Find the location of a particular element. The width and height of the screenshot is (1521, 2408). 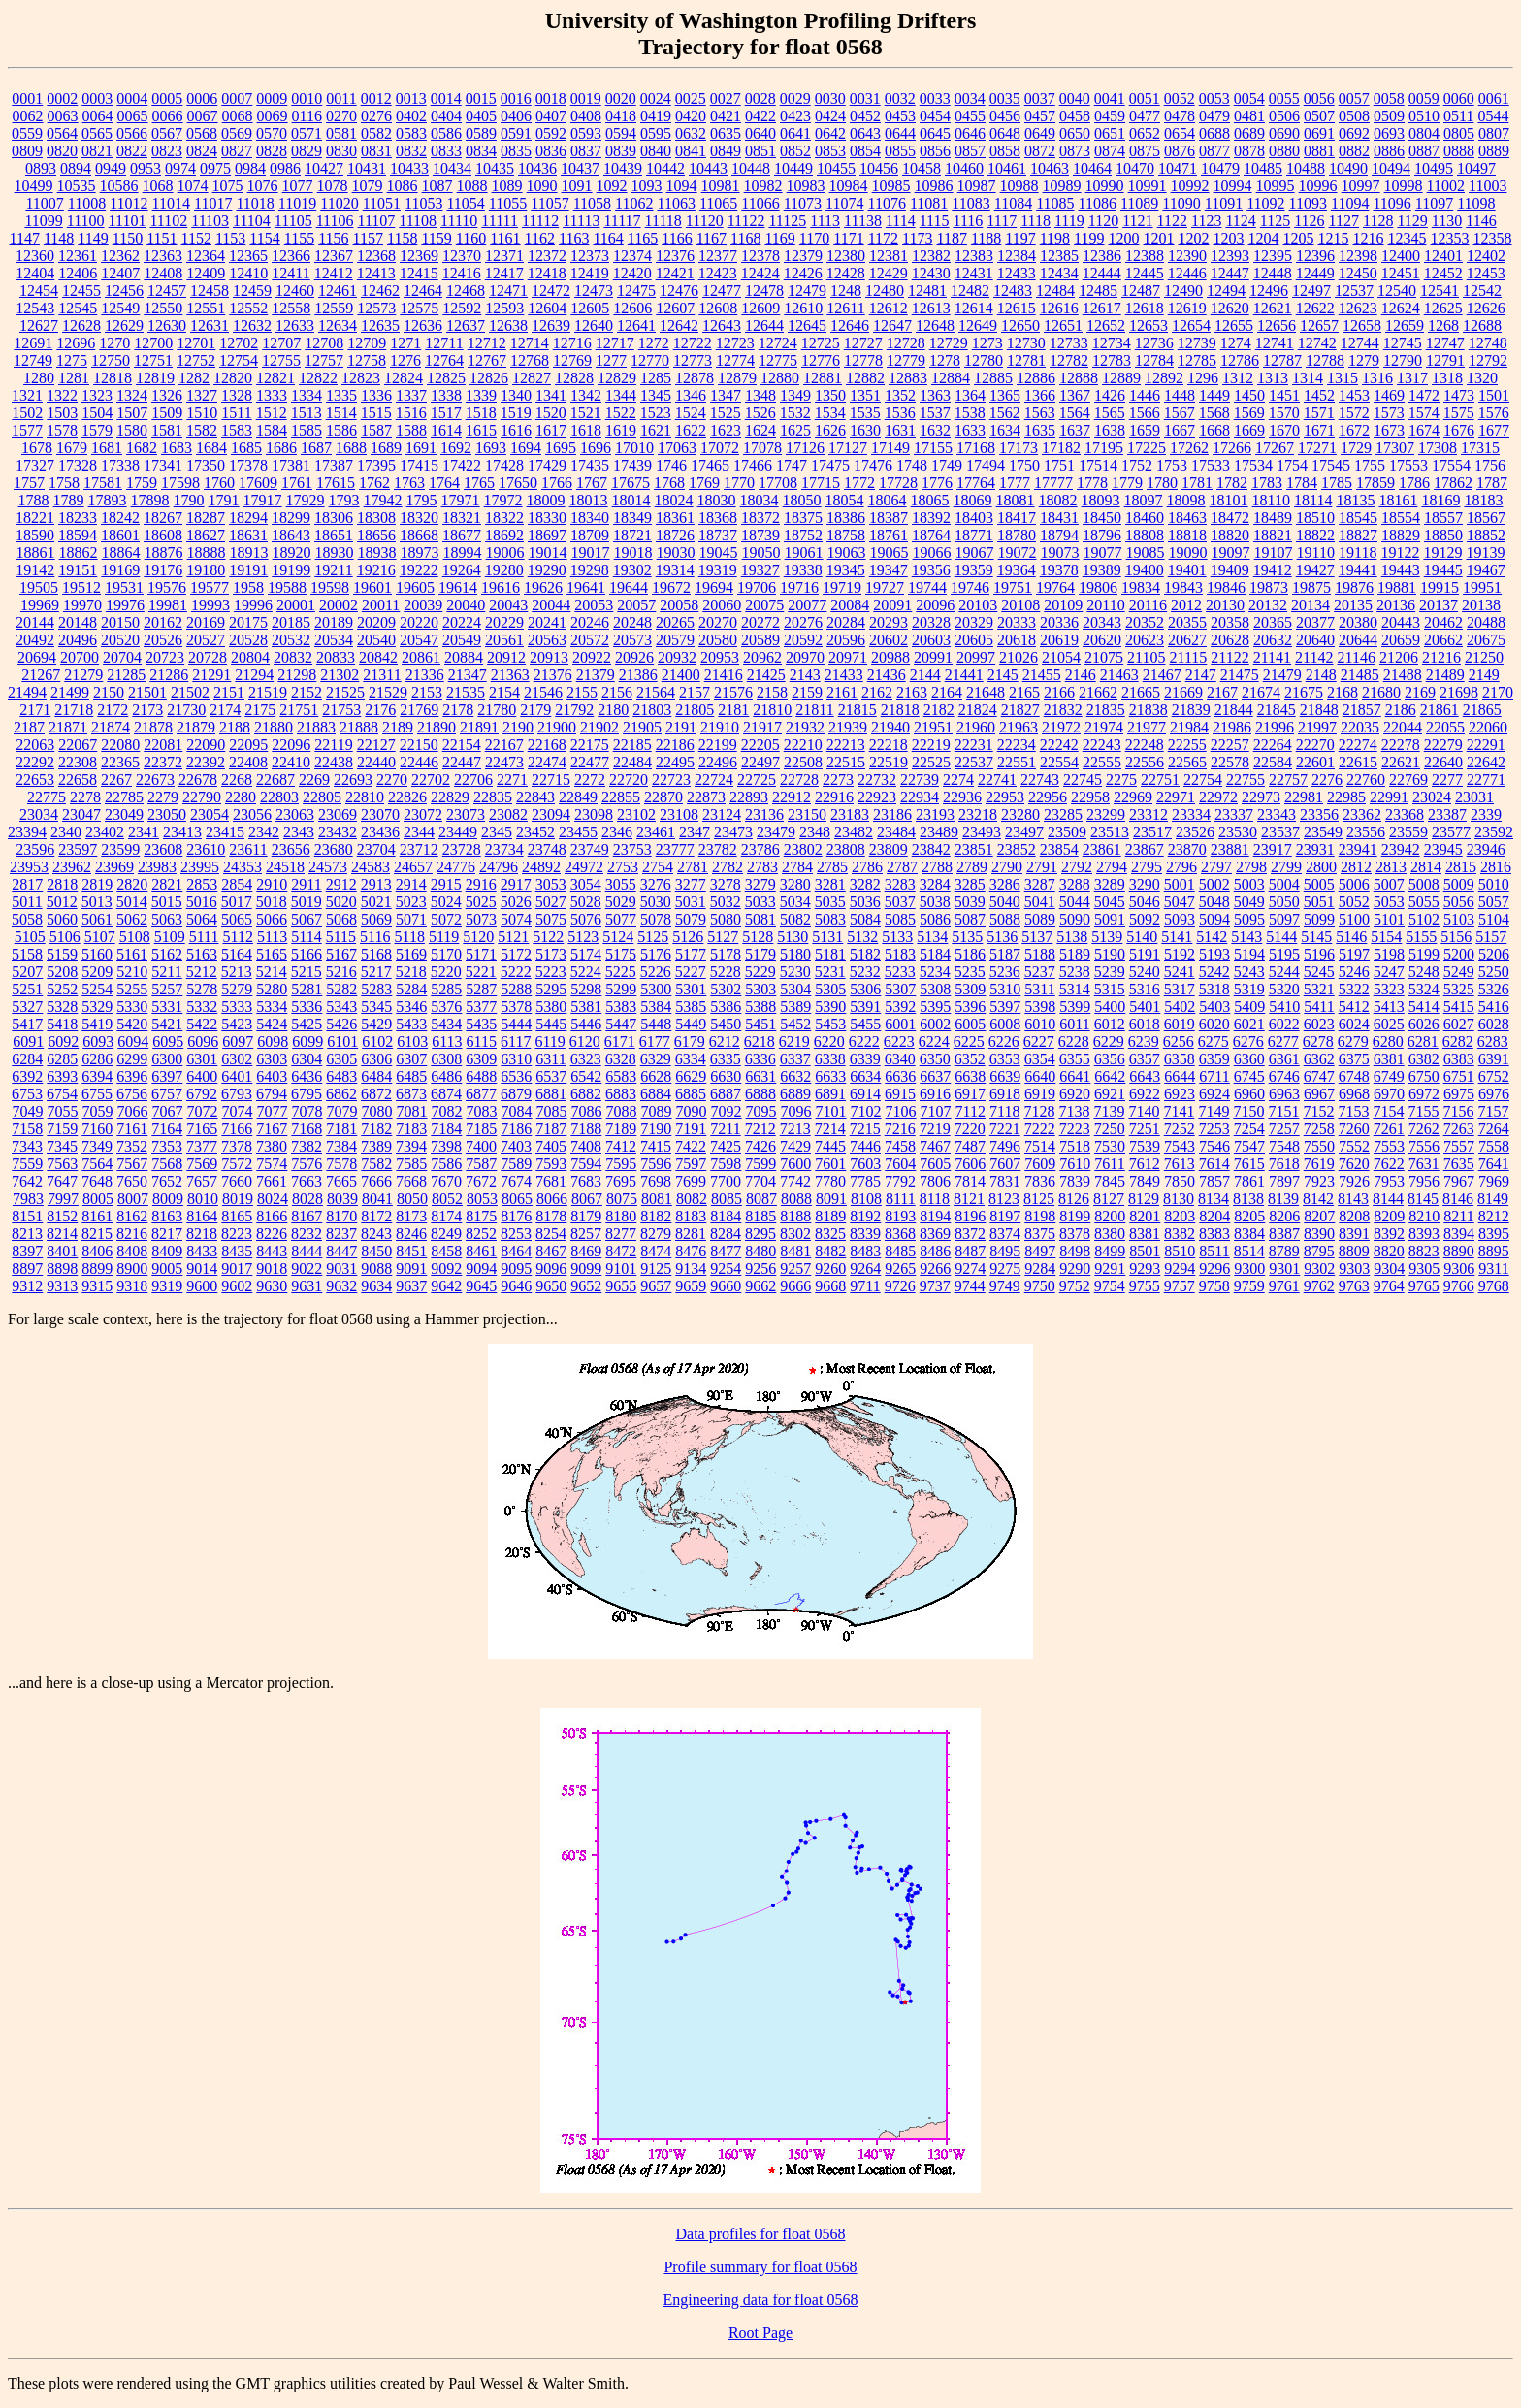

5383 is located at coordinates (620, 1006).